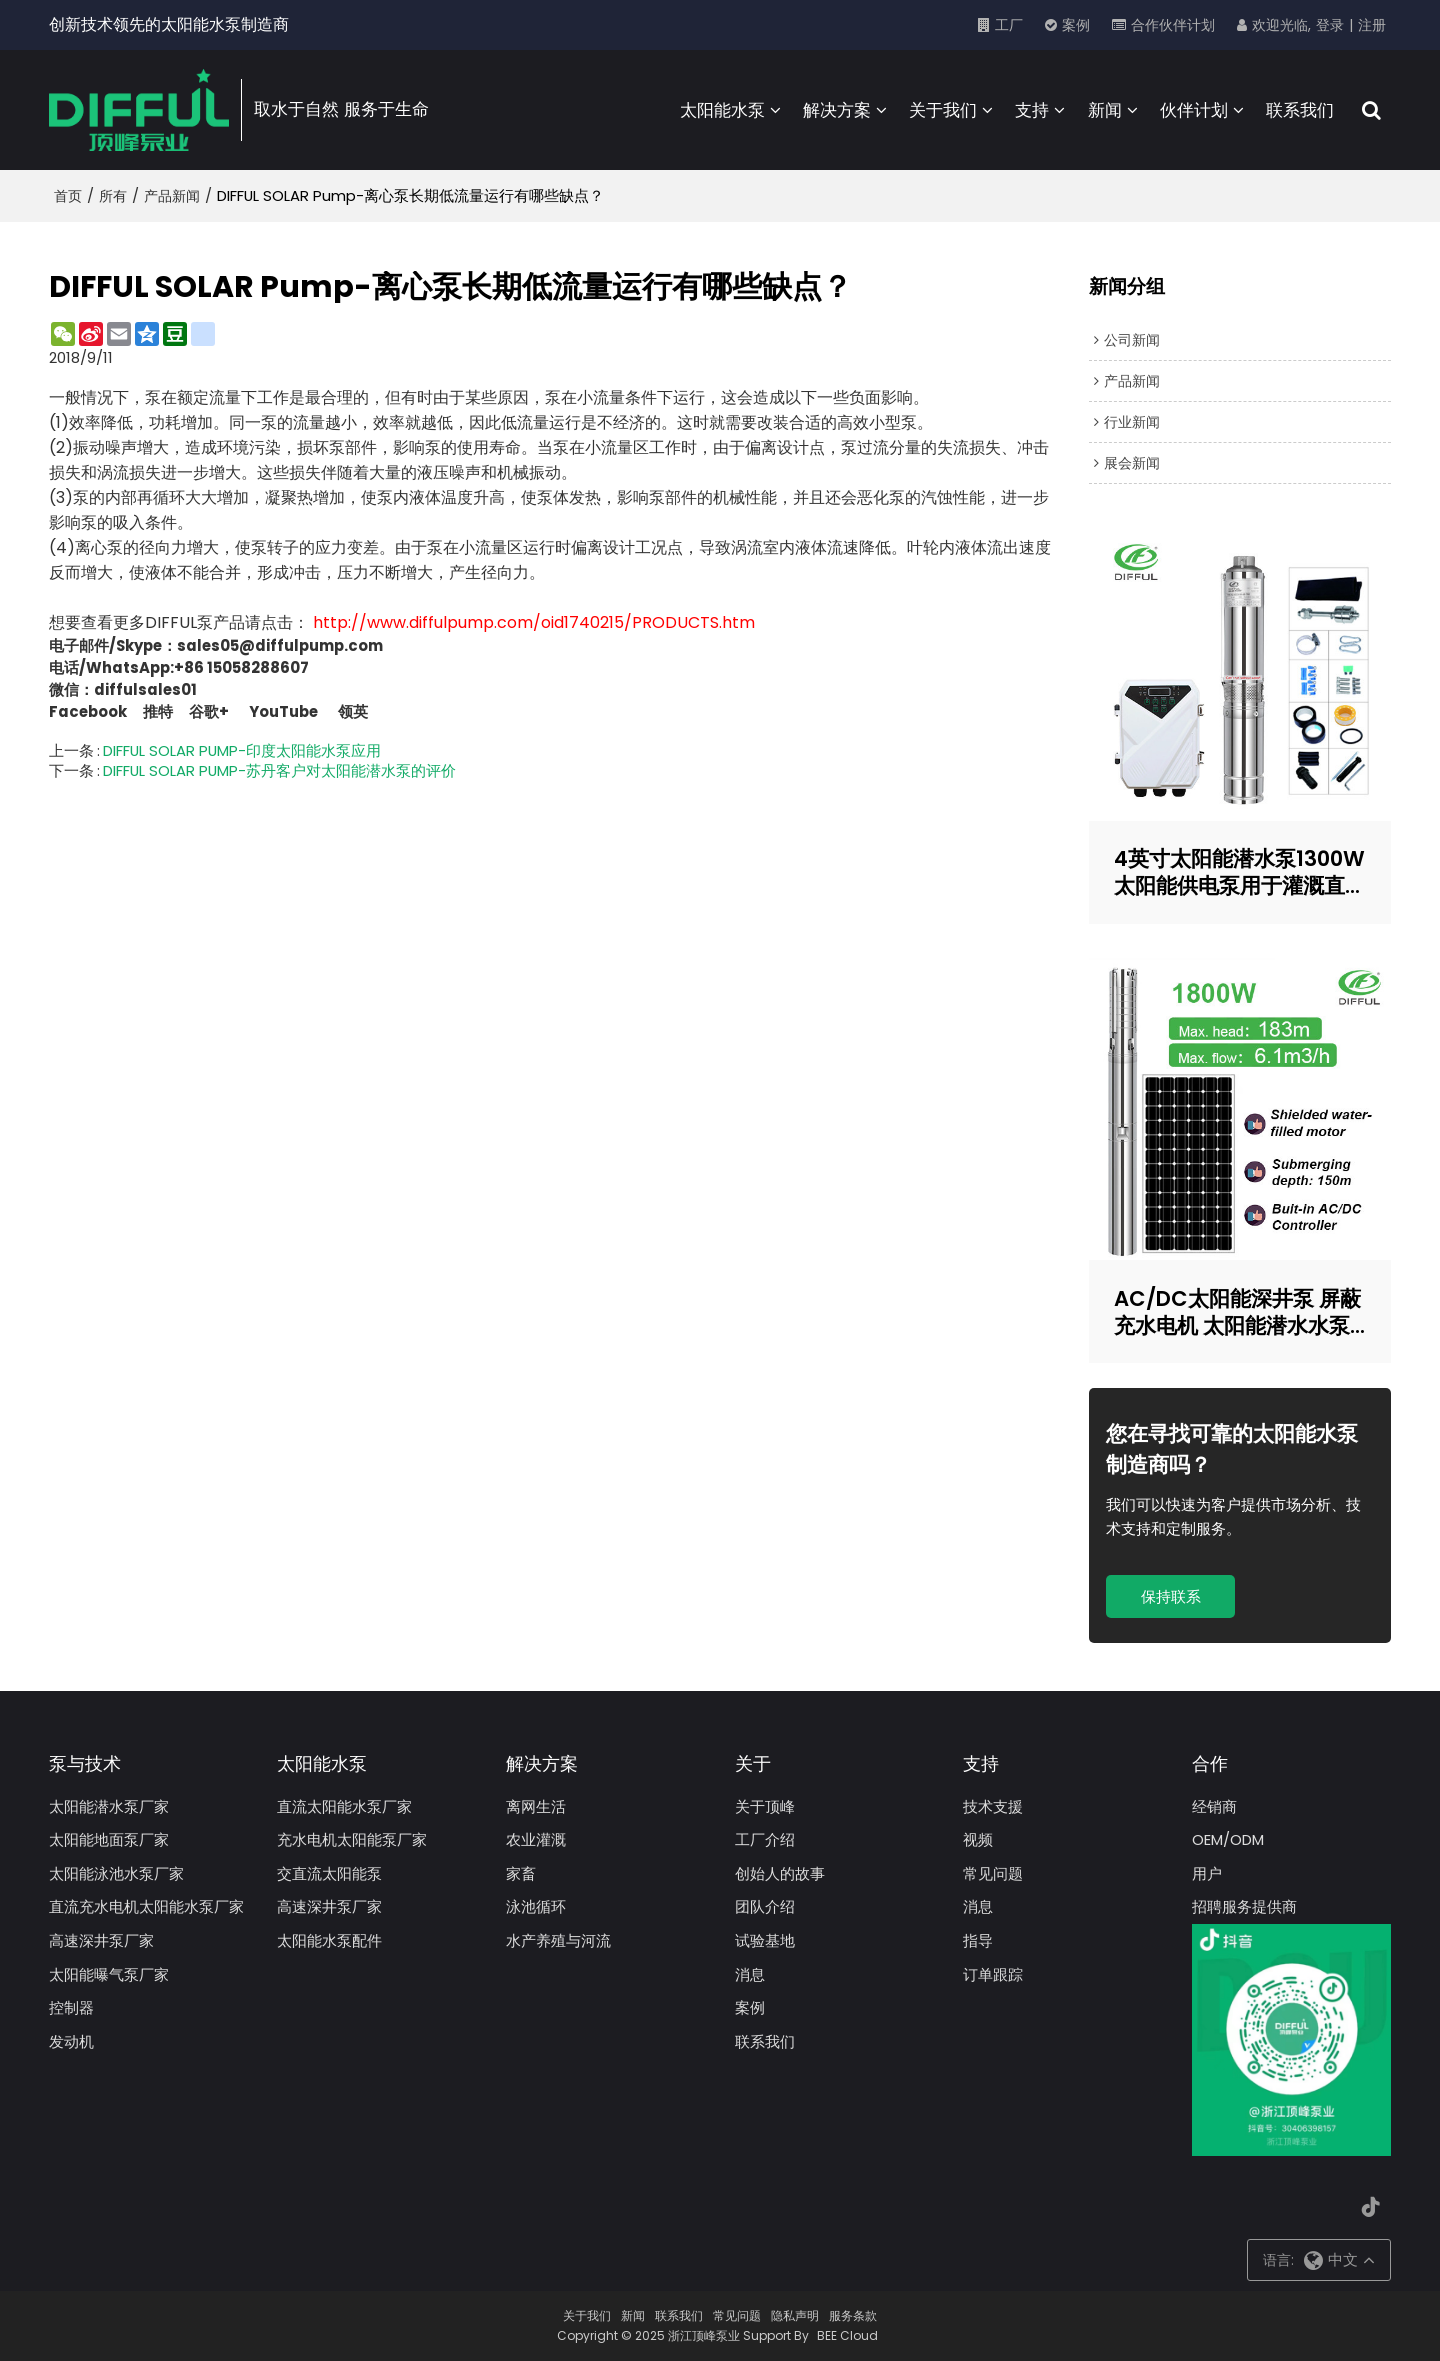  What do you see at coordinates (1228, 1839) in the screenshot?
I see `OEM/ODM` at bounding box center [1228, 1839].